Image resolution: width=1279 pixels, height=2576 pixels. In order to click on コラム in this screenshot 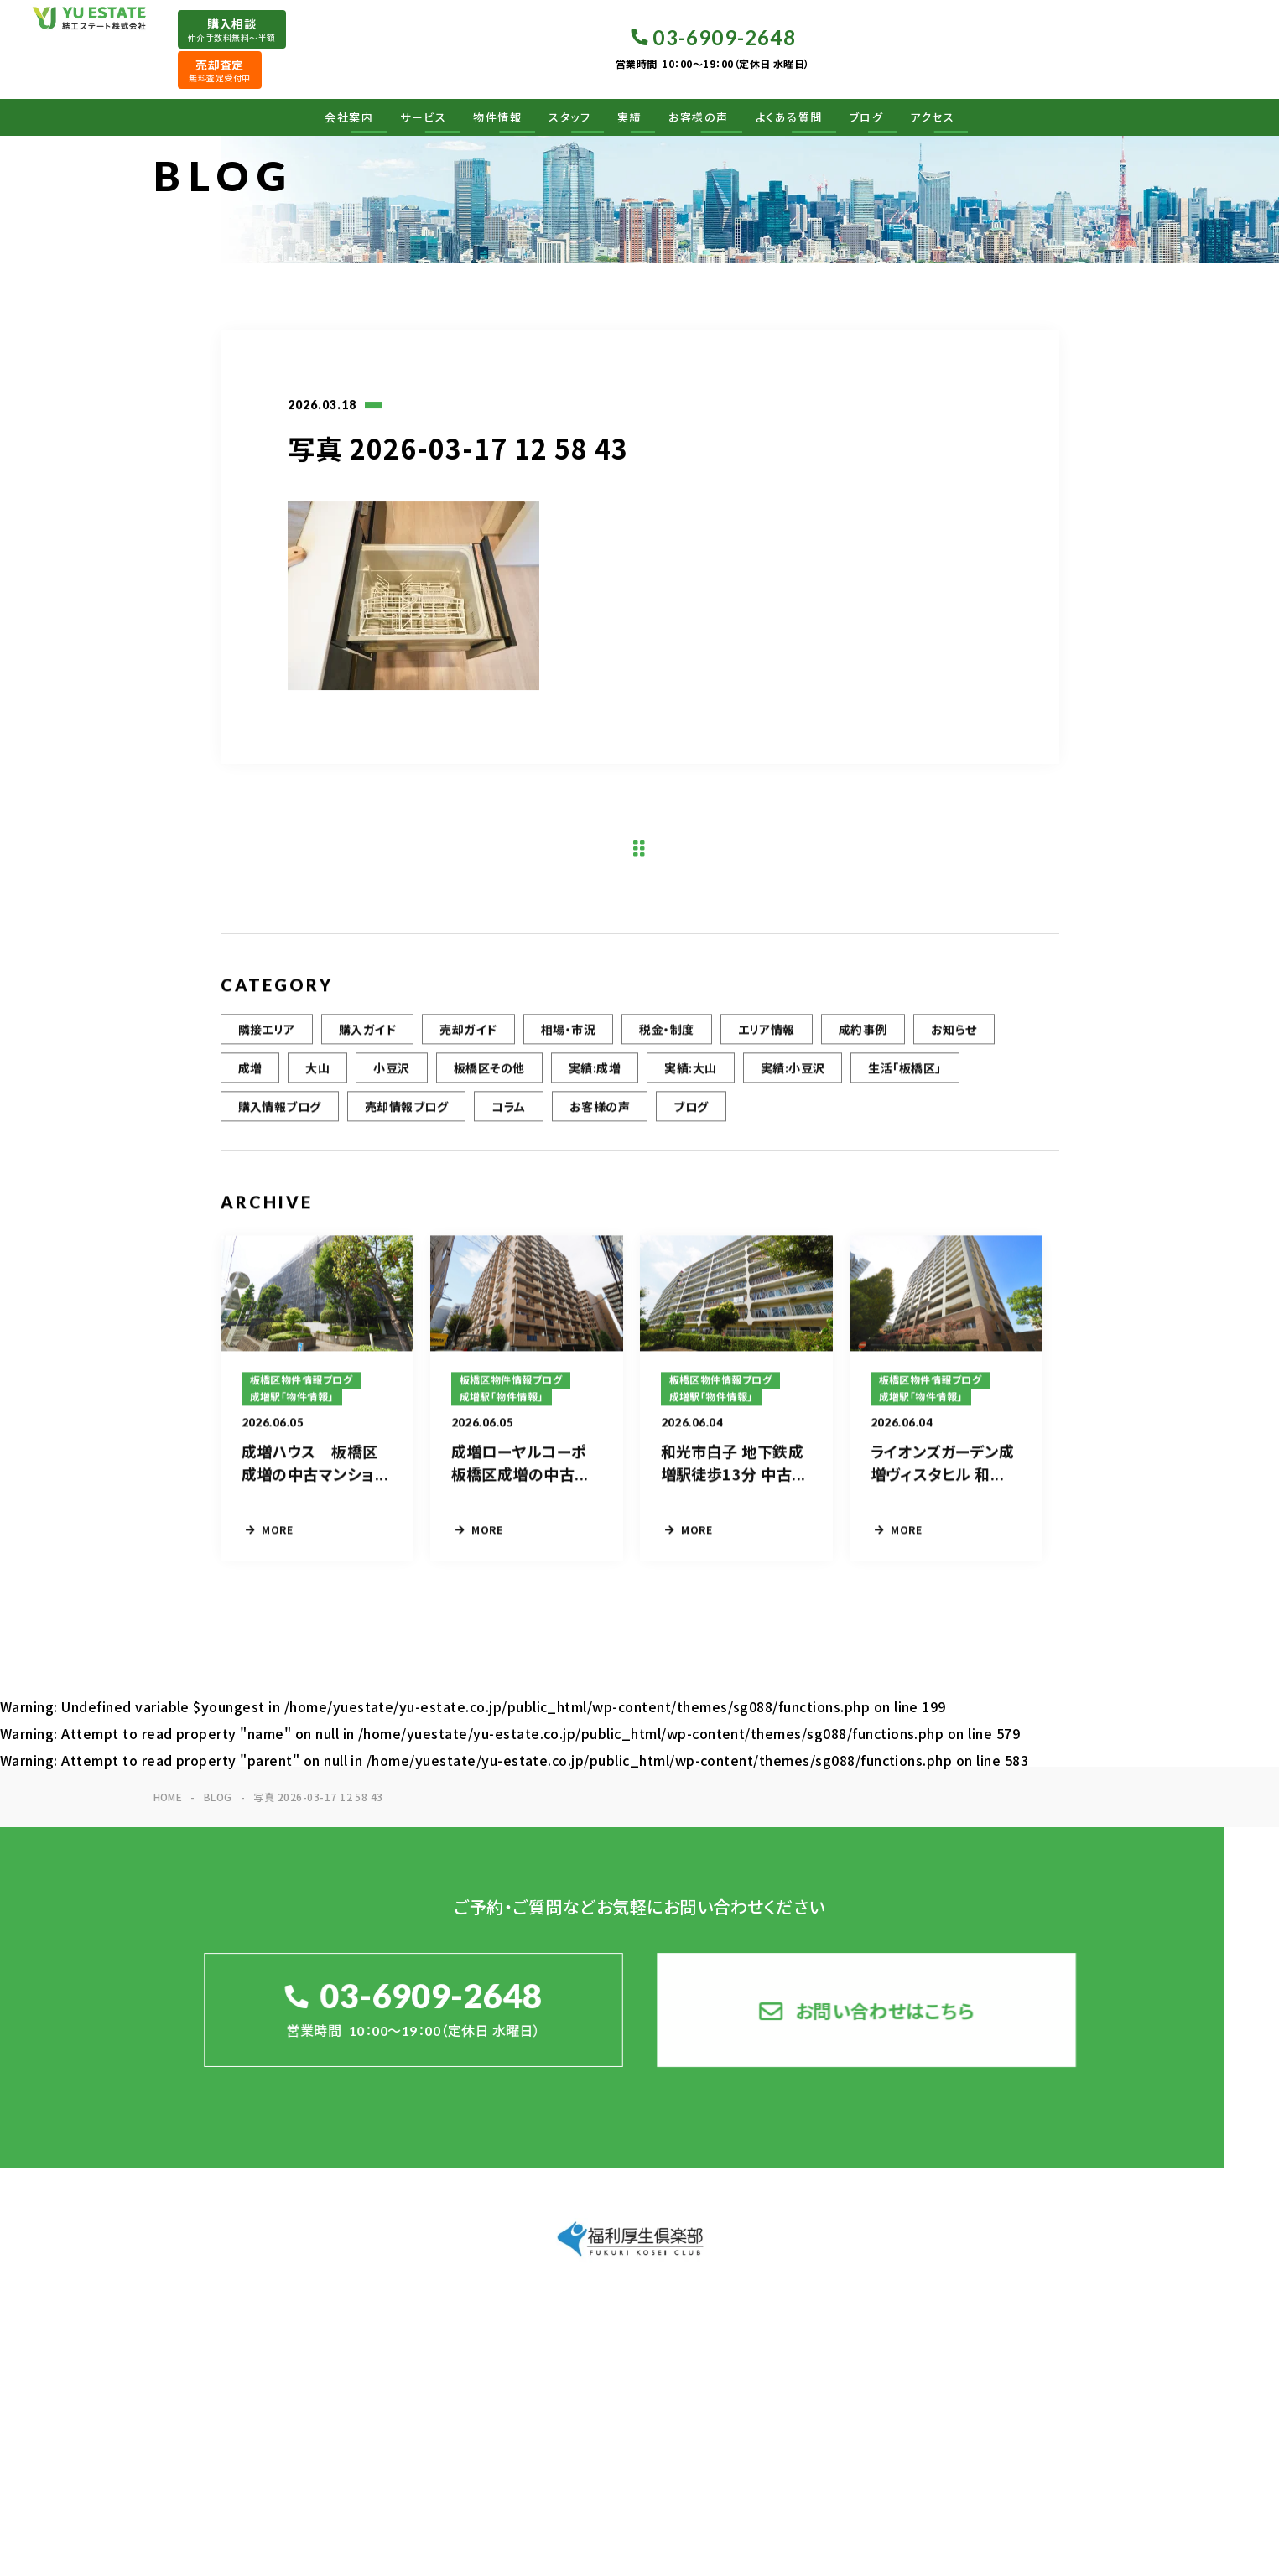, I will do `click(508, 1109)`.